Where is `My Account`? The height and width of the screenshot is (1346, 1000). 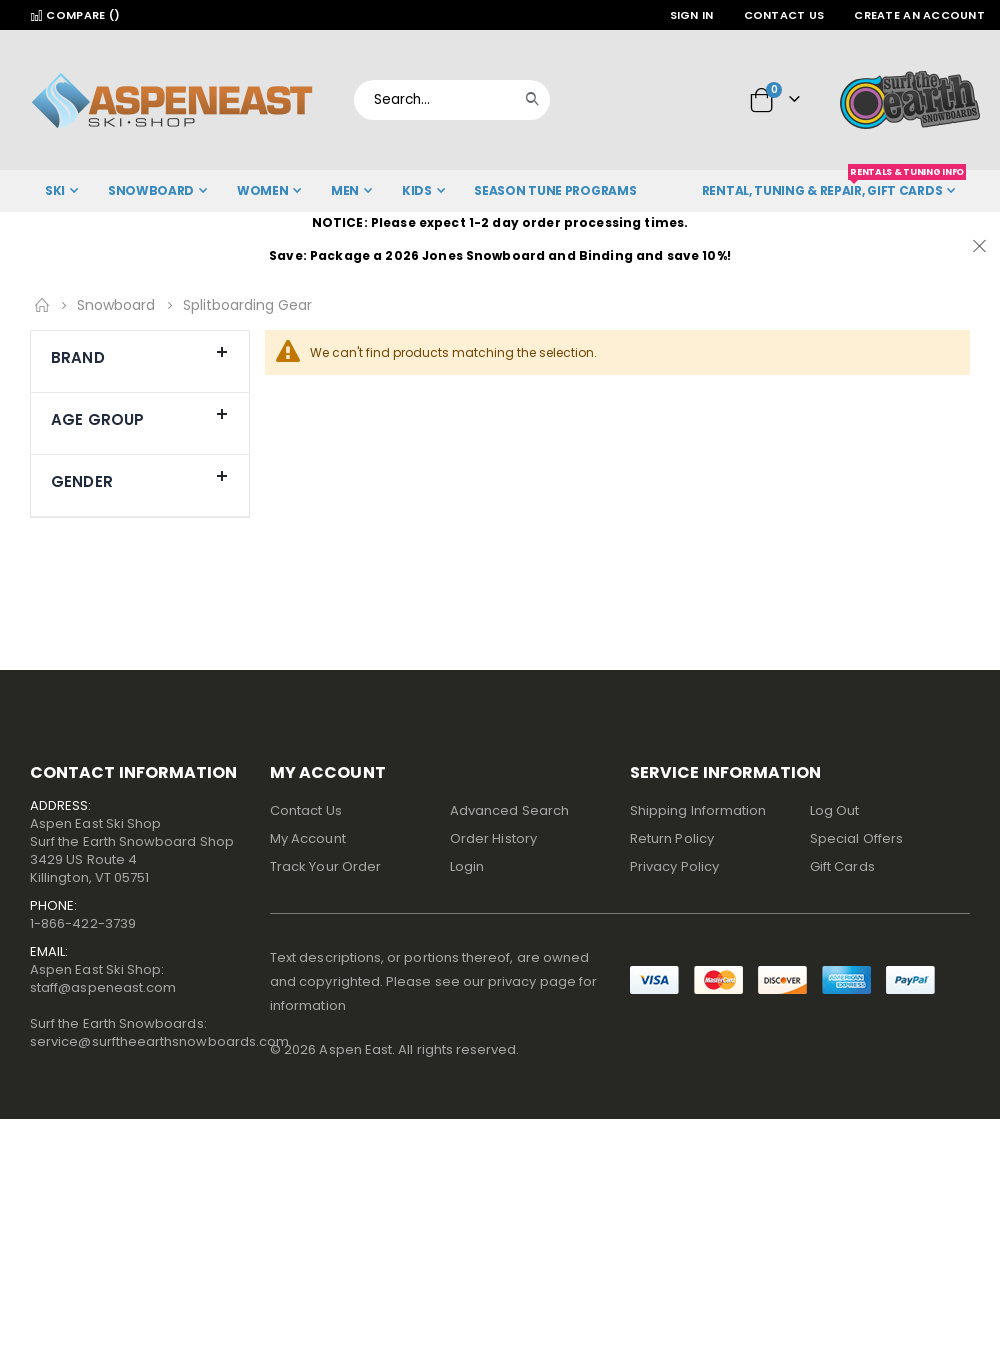
My Account is located at coordinates (308, 838).